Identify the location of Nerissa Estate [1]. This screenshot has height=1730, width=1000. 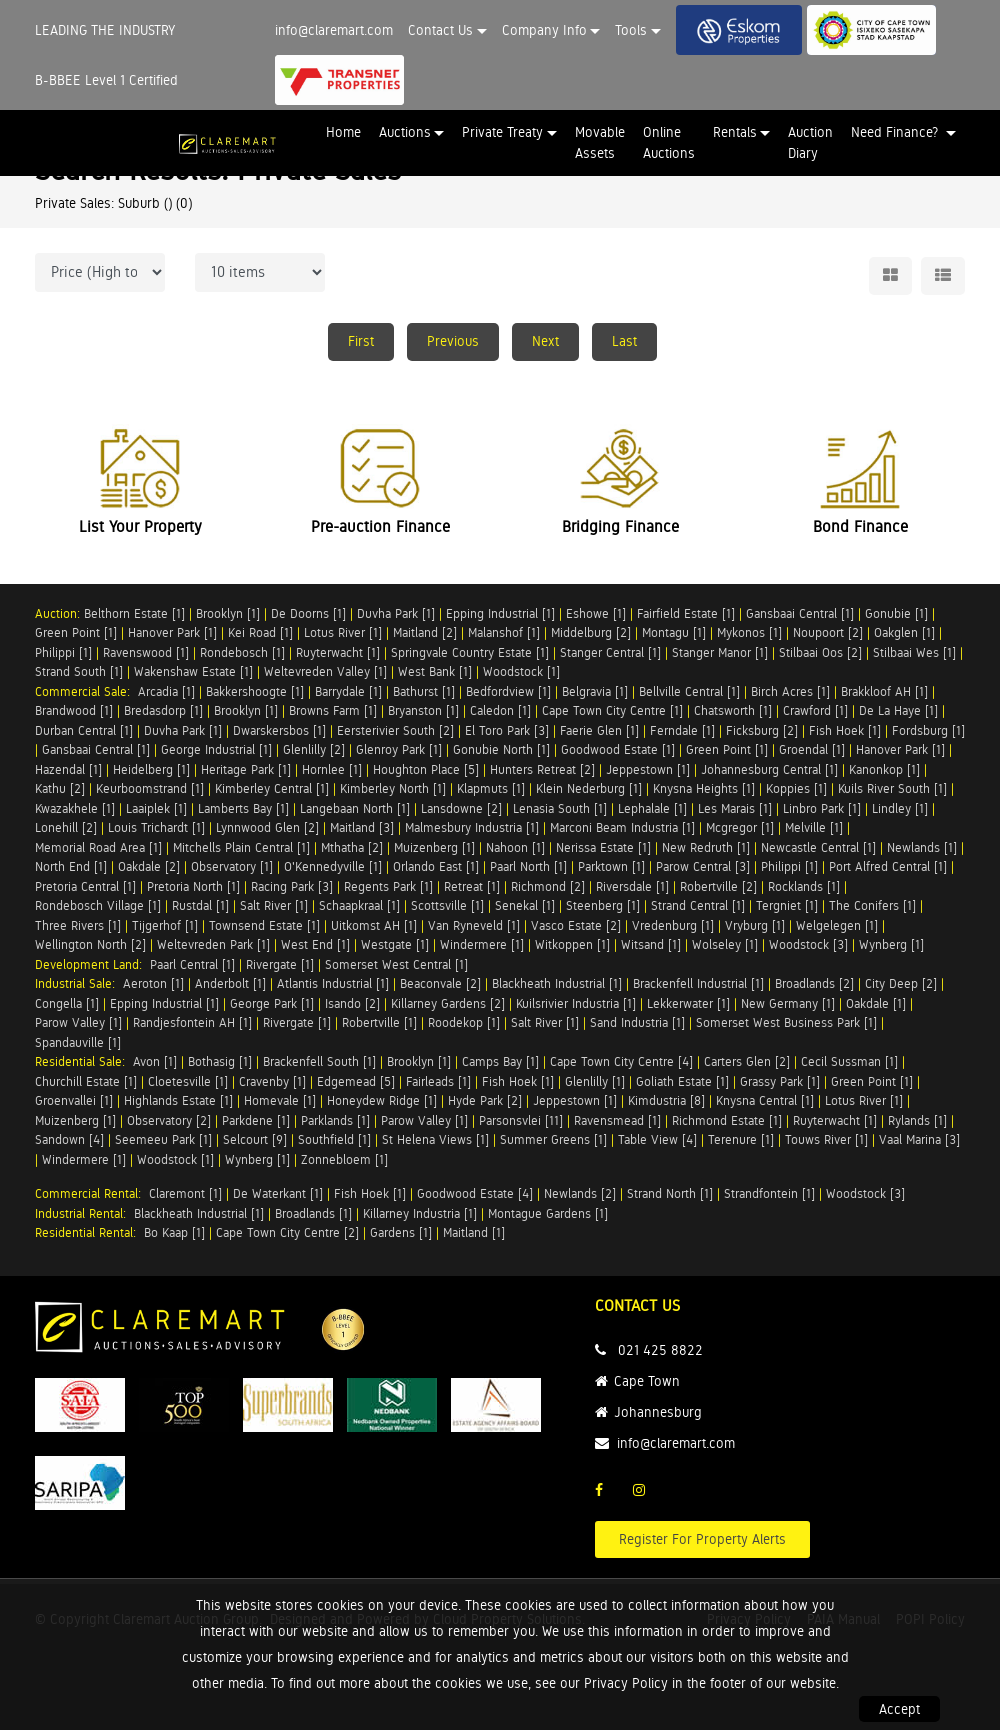
(603, 847).